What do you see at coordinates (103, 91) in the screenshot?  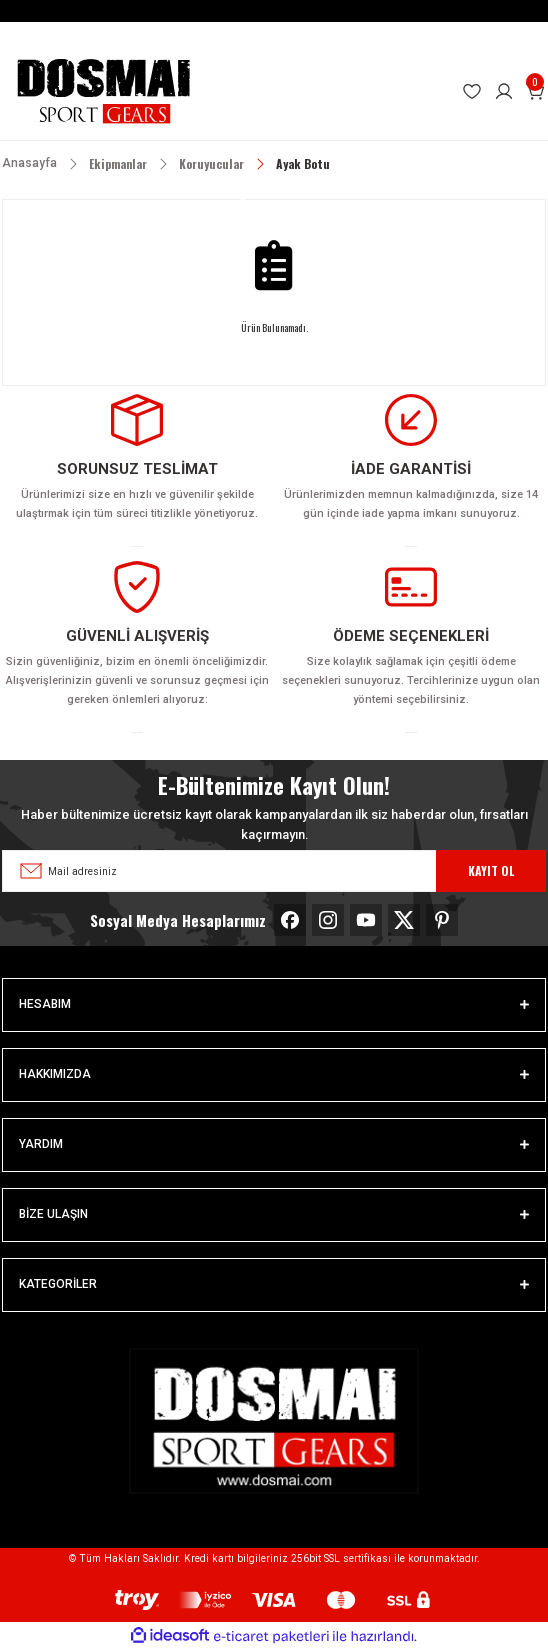 I see `[Logo]` at bounding box center [103, 91].